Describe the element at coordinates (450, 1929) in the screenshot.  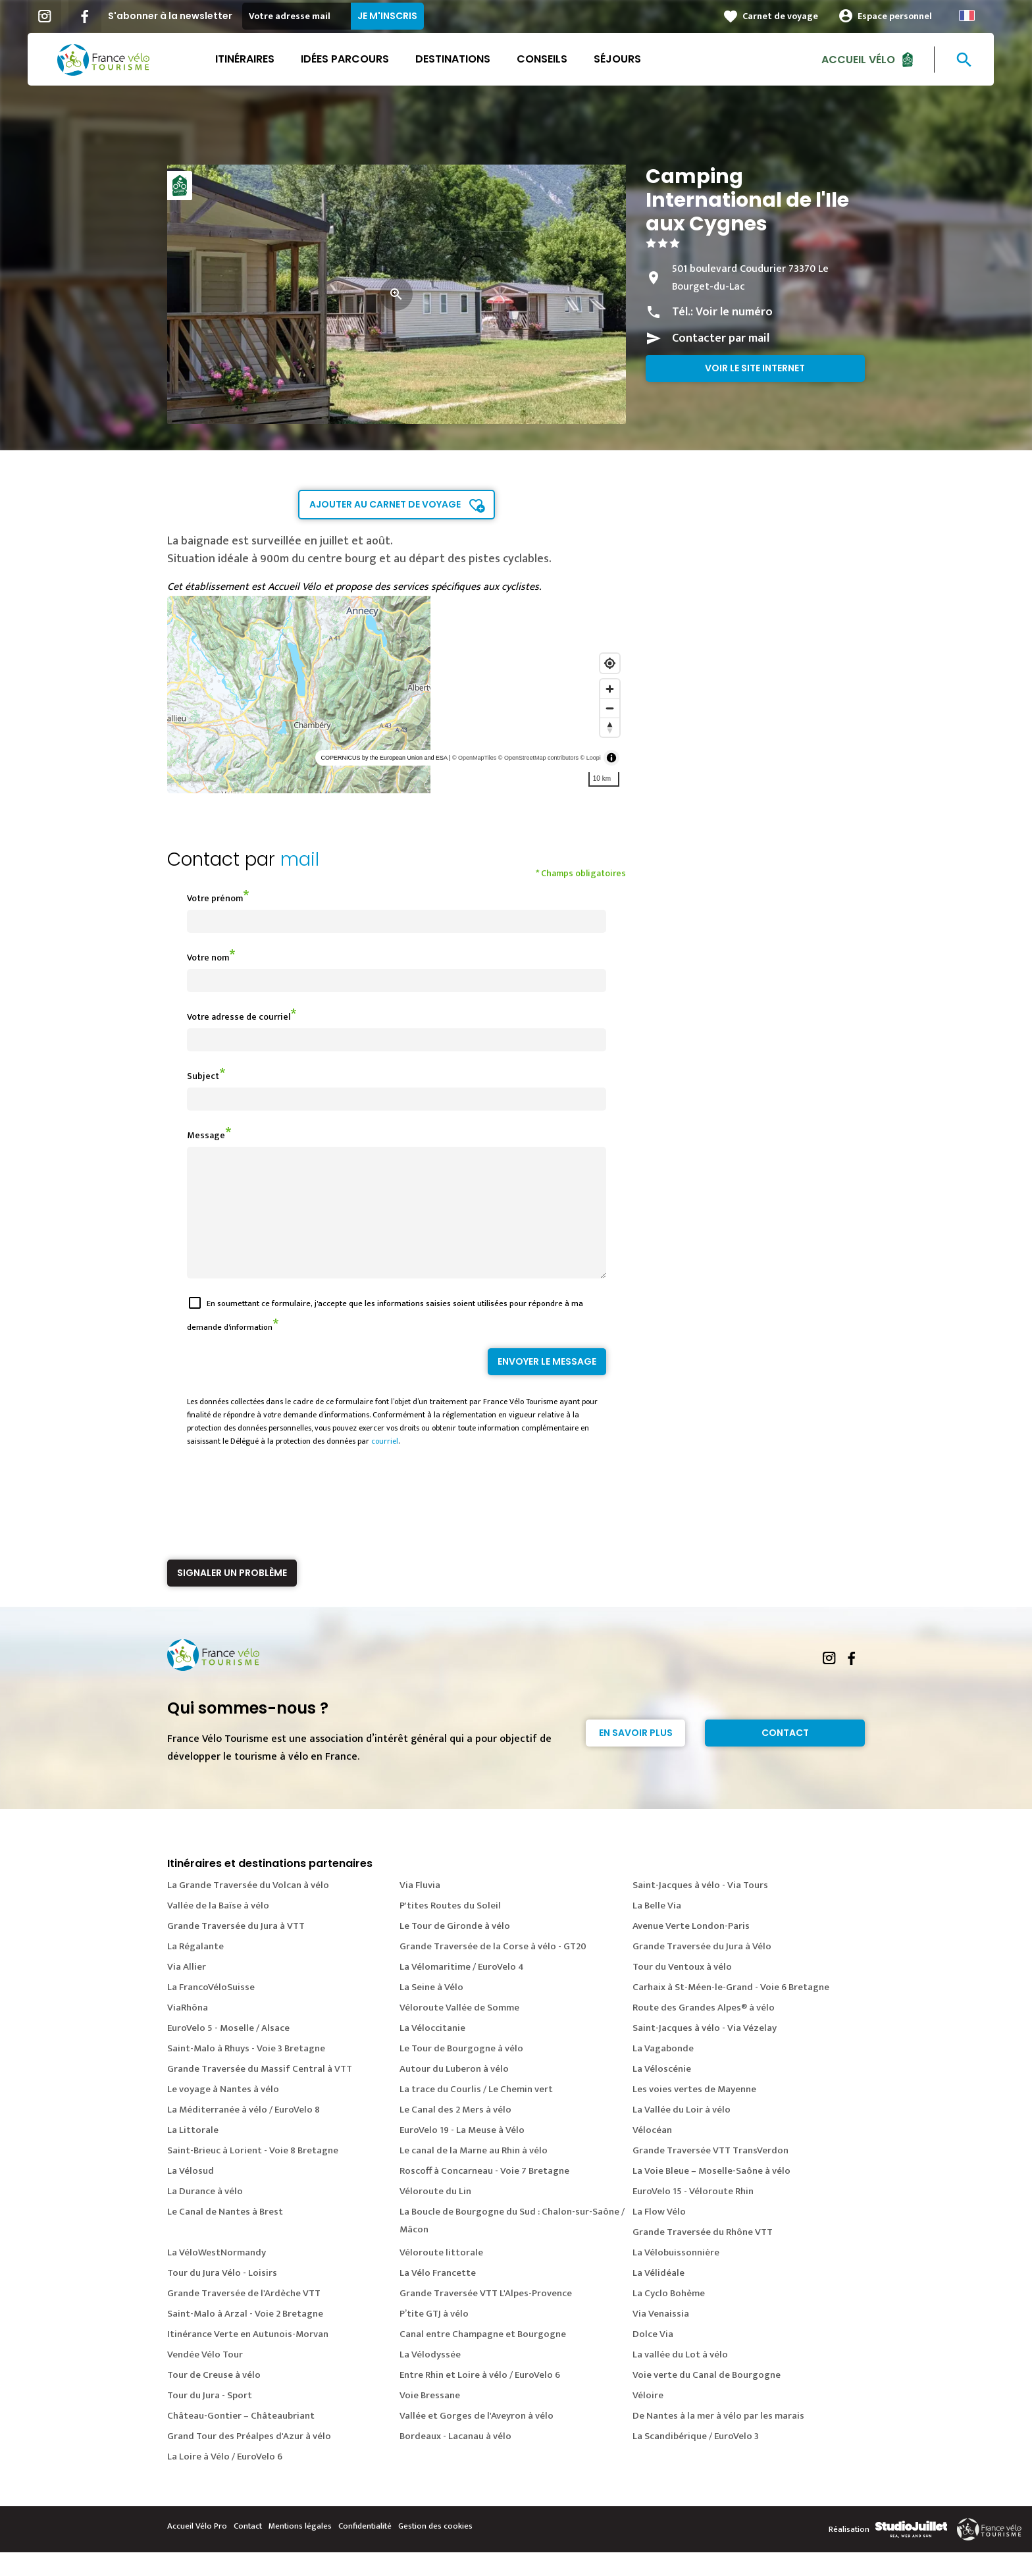
I see `P'tites Routes du Soleil` at that location.